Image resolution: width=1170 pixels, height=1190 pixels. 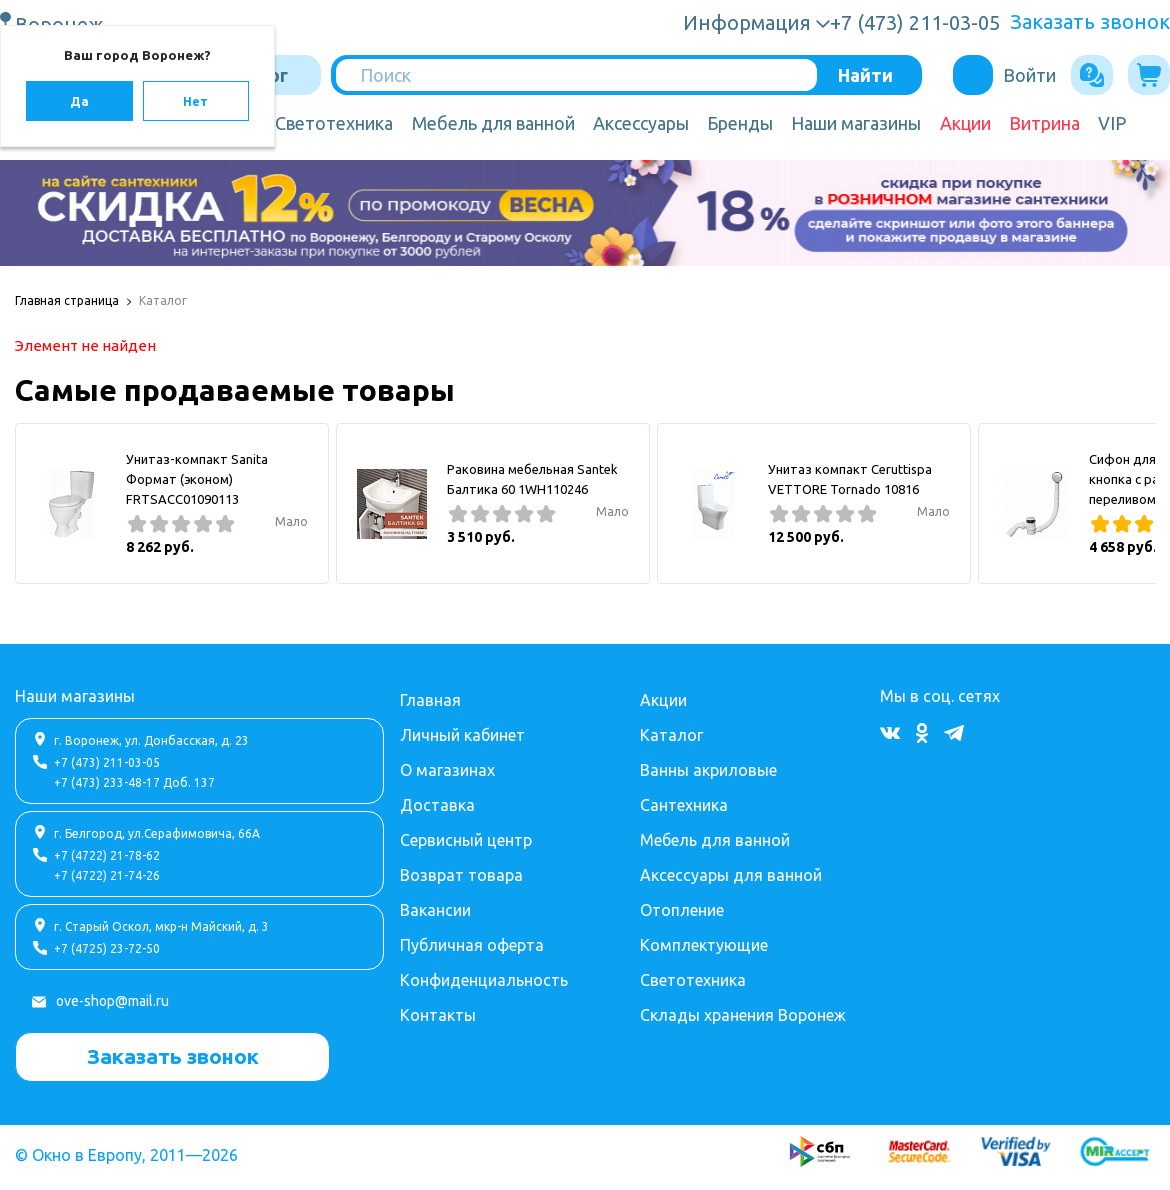 I want to click on Информация, so click(x=747, y=22).